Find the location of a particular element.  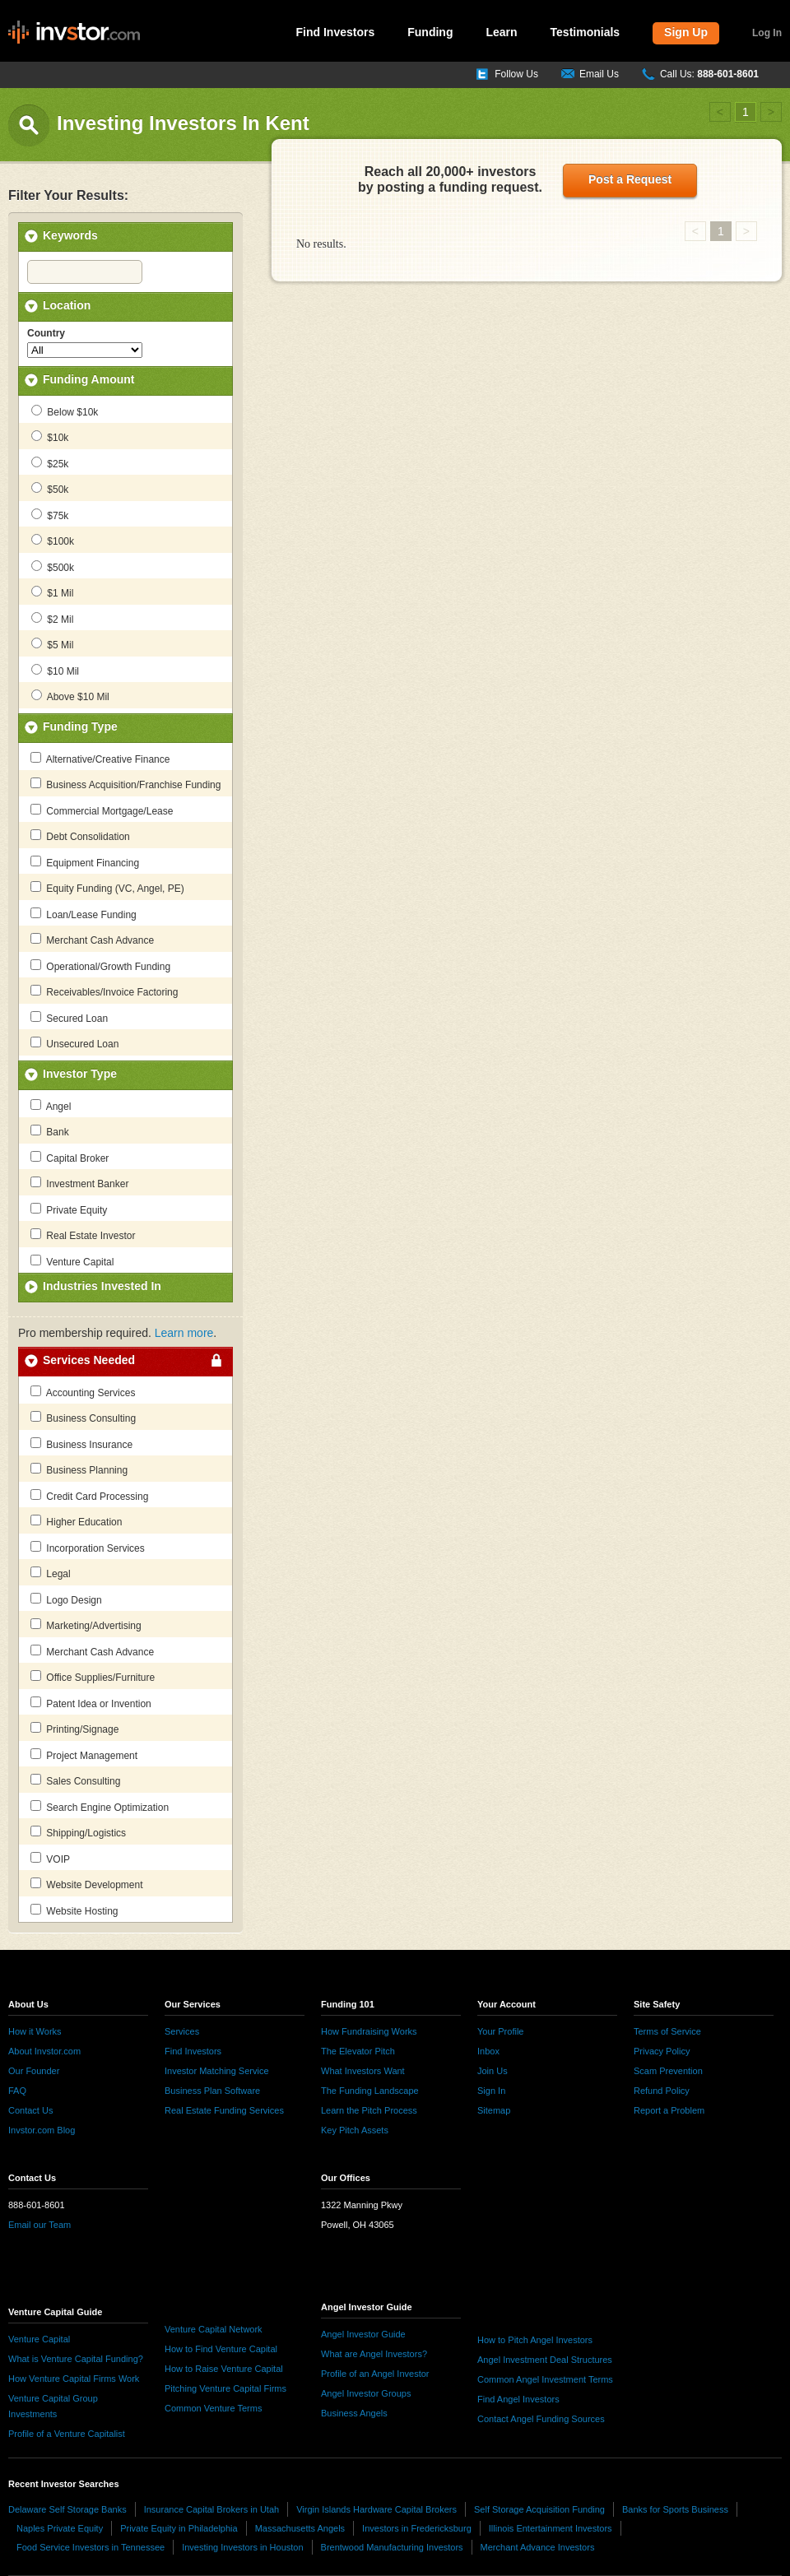

Invstor.com Blog is located at coordinates (41, 2130).